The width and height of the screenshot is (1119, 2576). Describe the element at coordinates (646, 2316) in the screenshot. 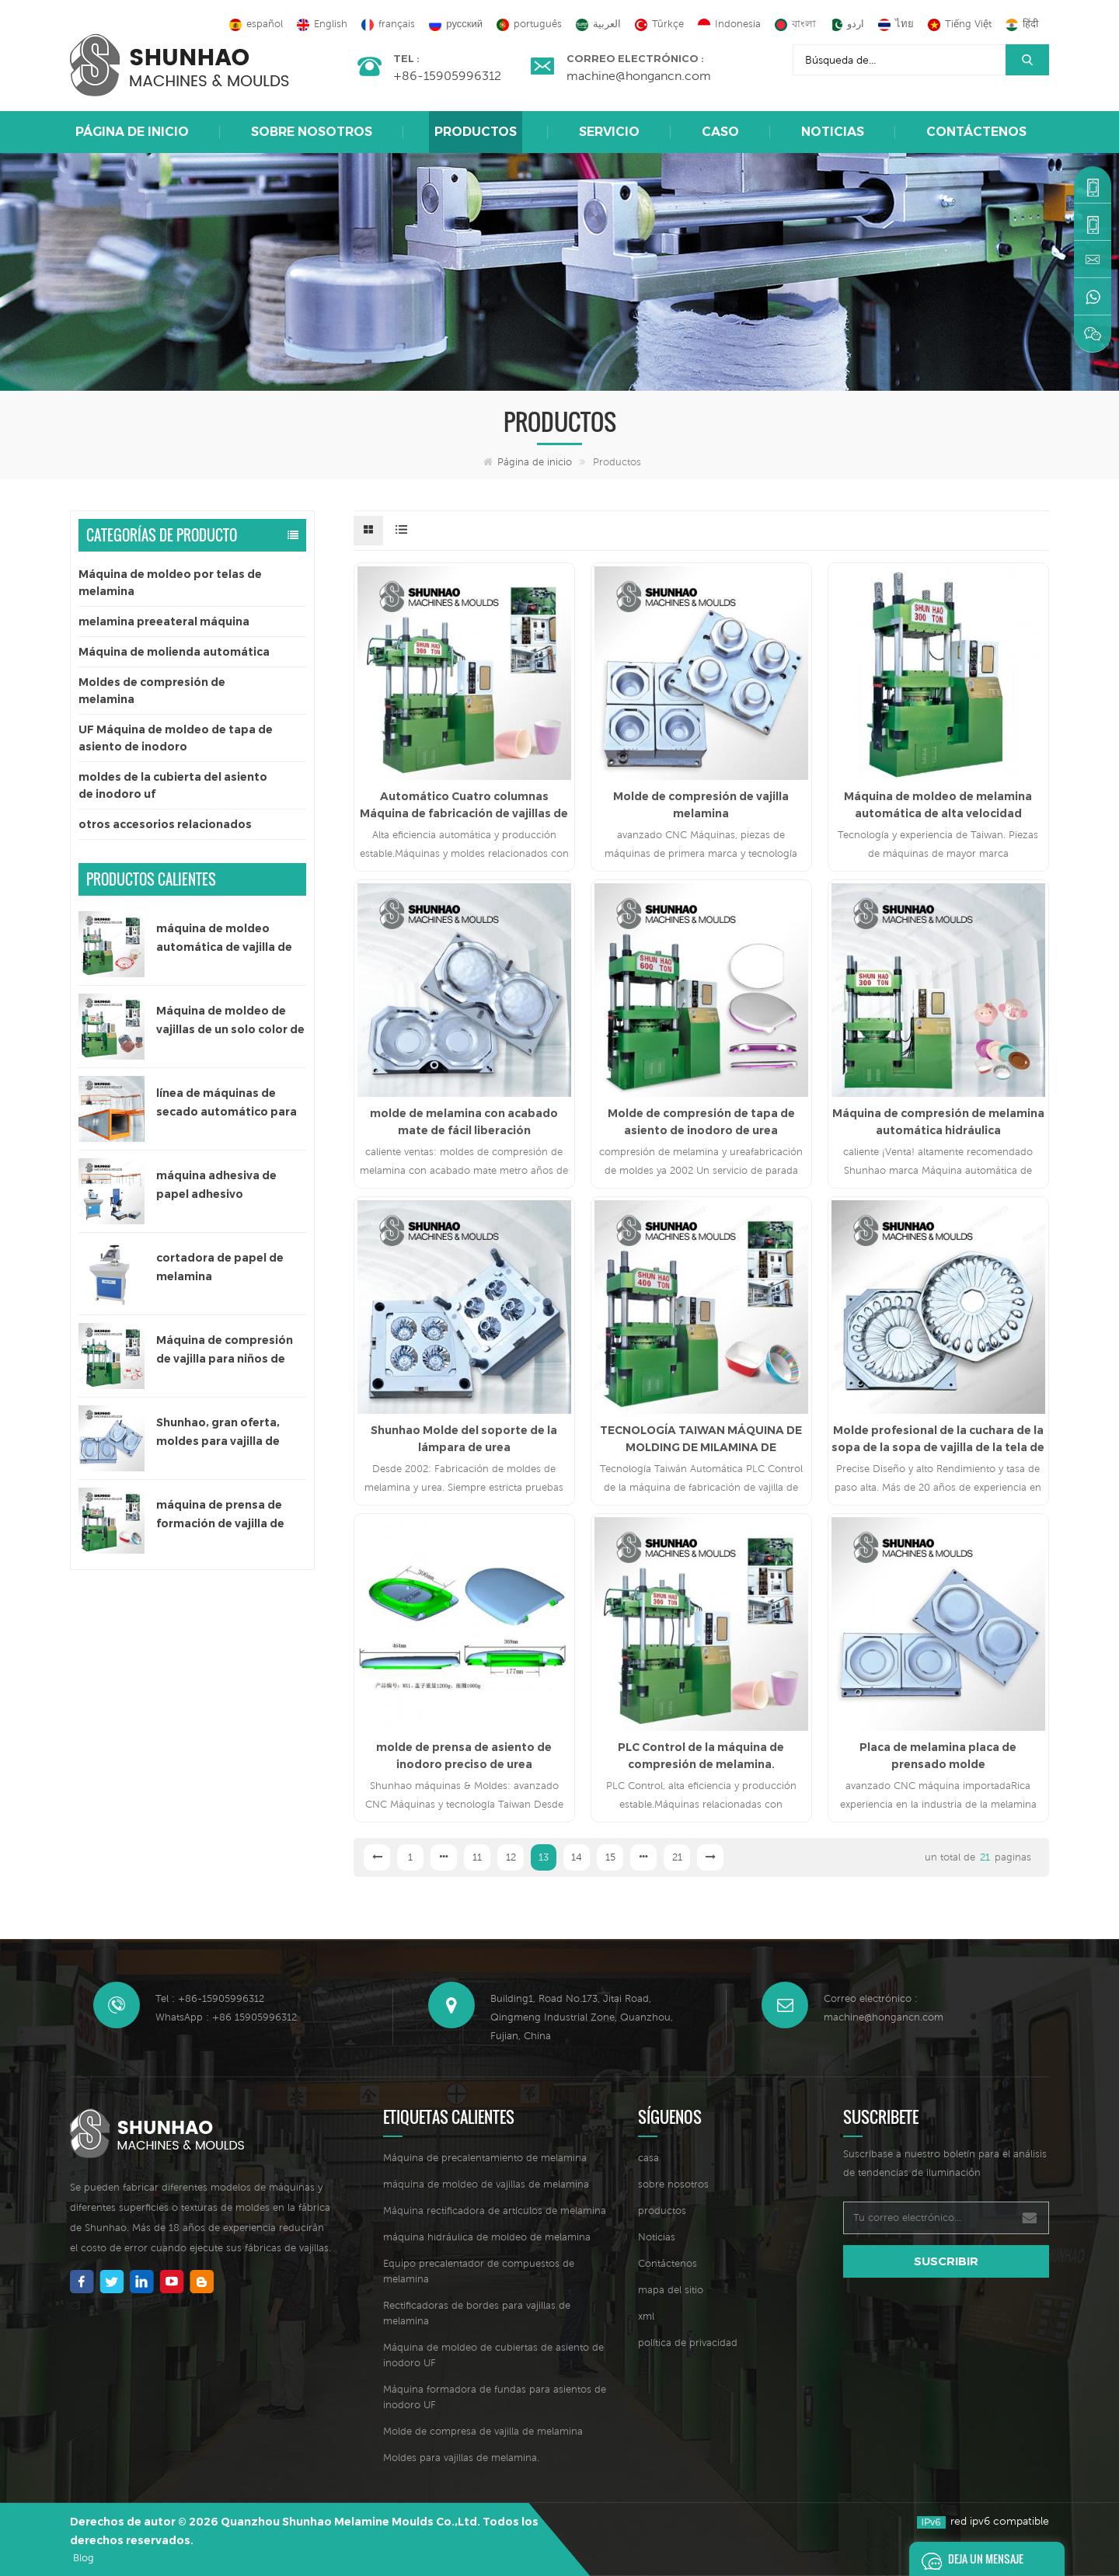

I see `xml` at that location.